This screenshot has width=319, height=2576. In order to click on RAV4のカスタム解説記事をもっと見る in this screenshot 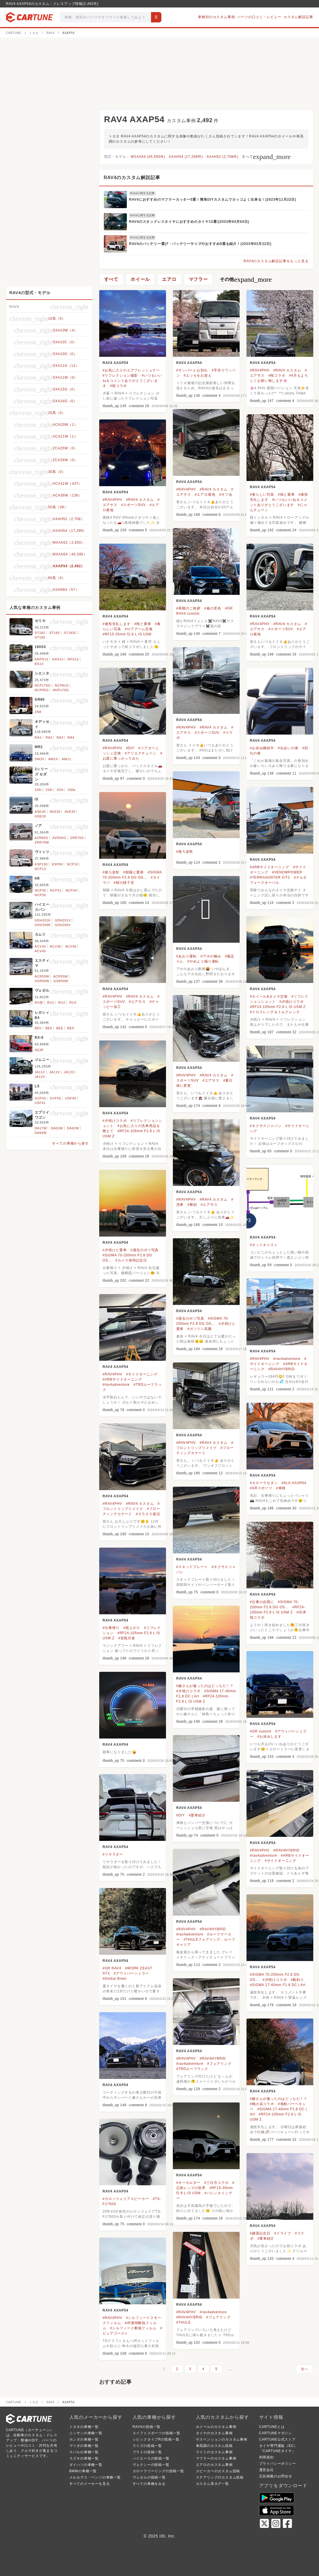, I will do `click(276, 261)`.